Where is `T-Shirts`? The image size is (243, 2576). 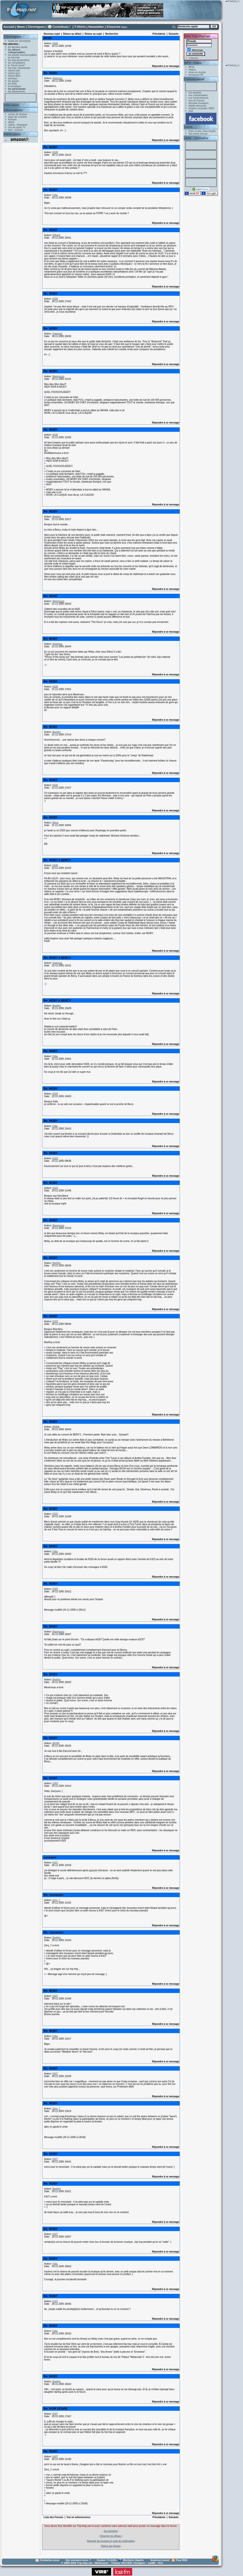 T-Shirts is located at coordinates (80, 26).